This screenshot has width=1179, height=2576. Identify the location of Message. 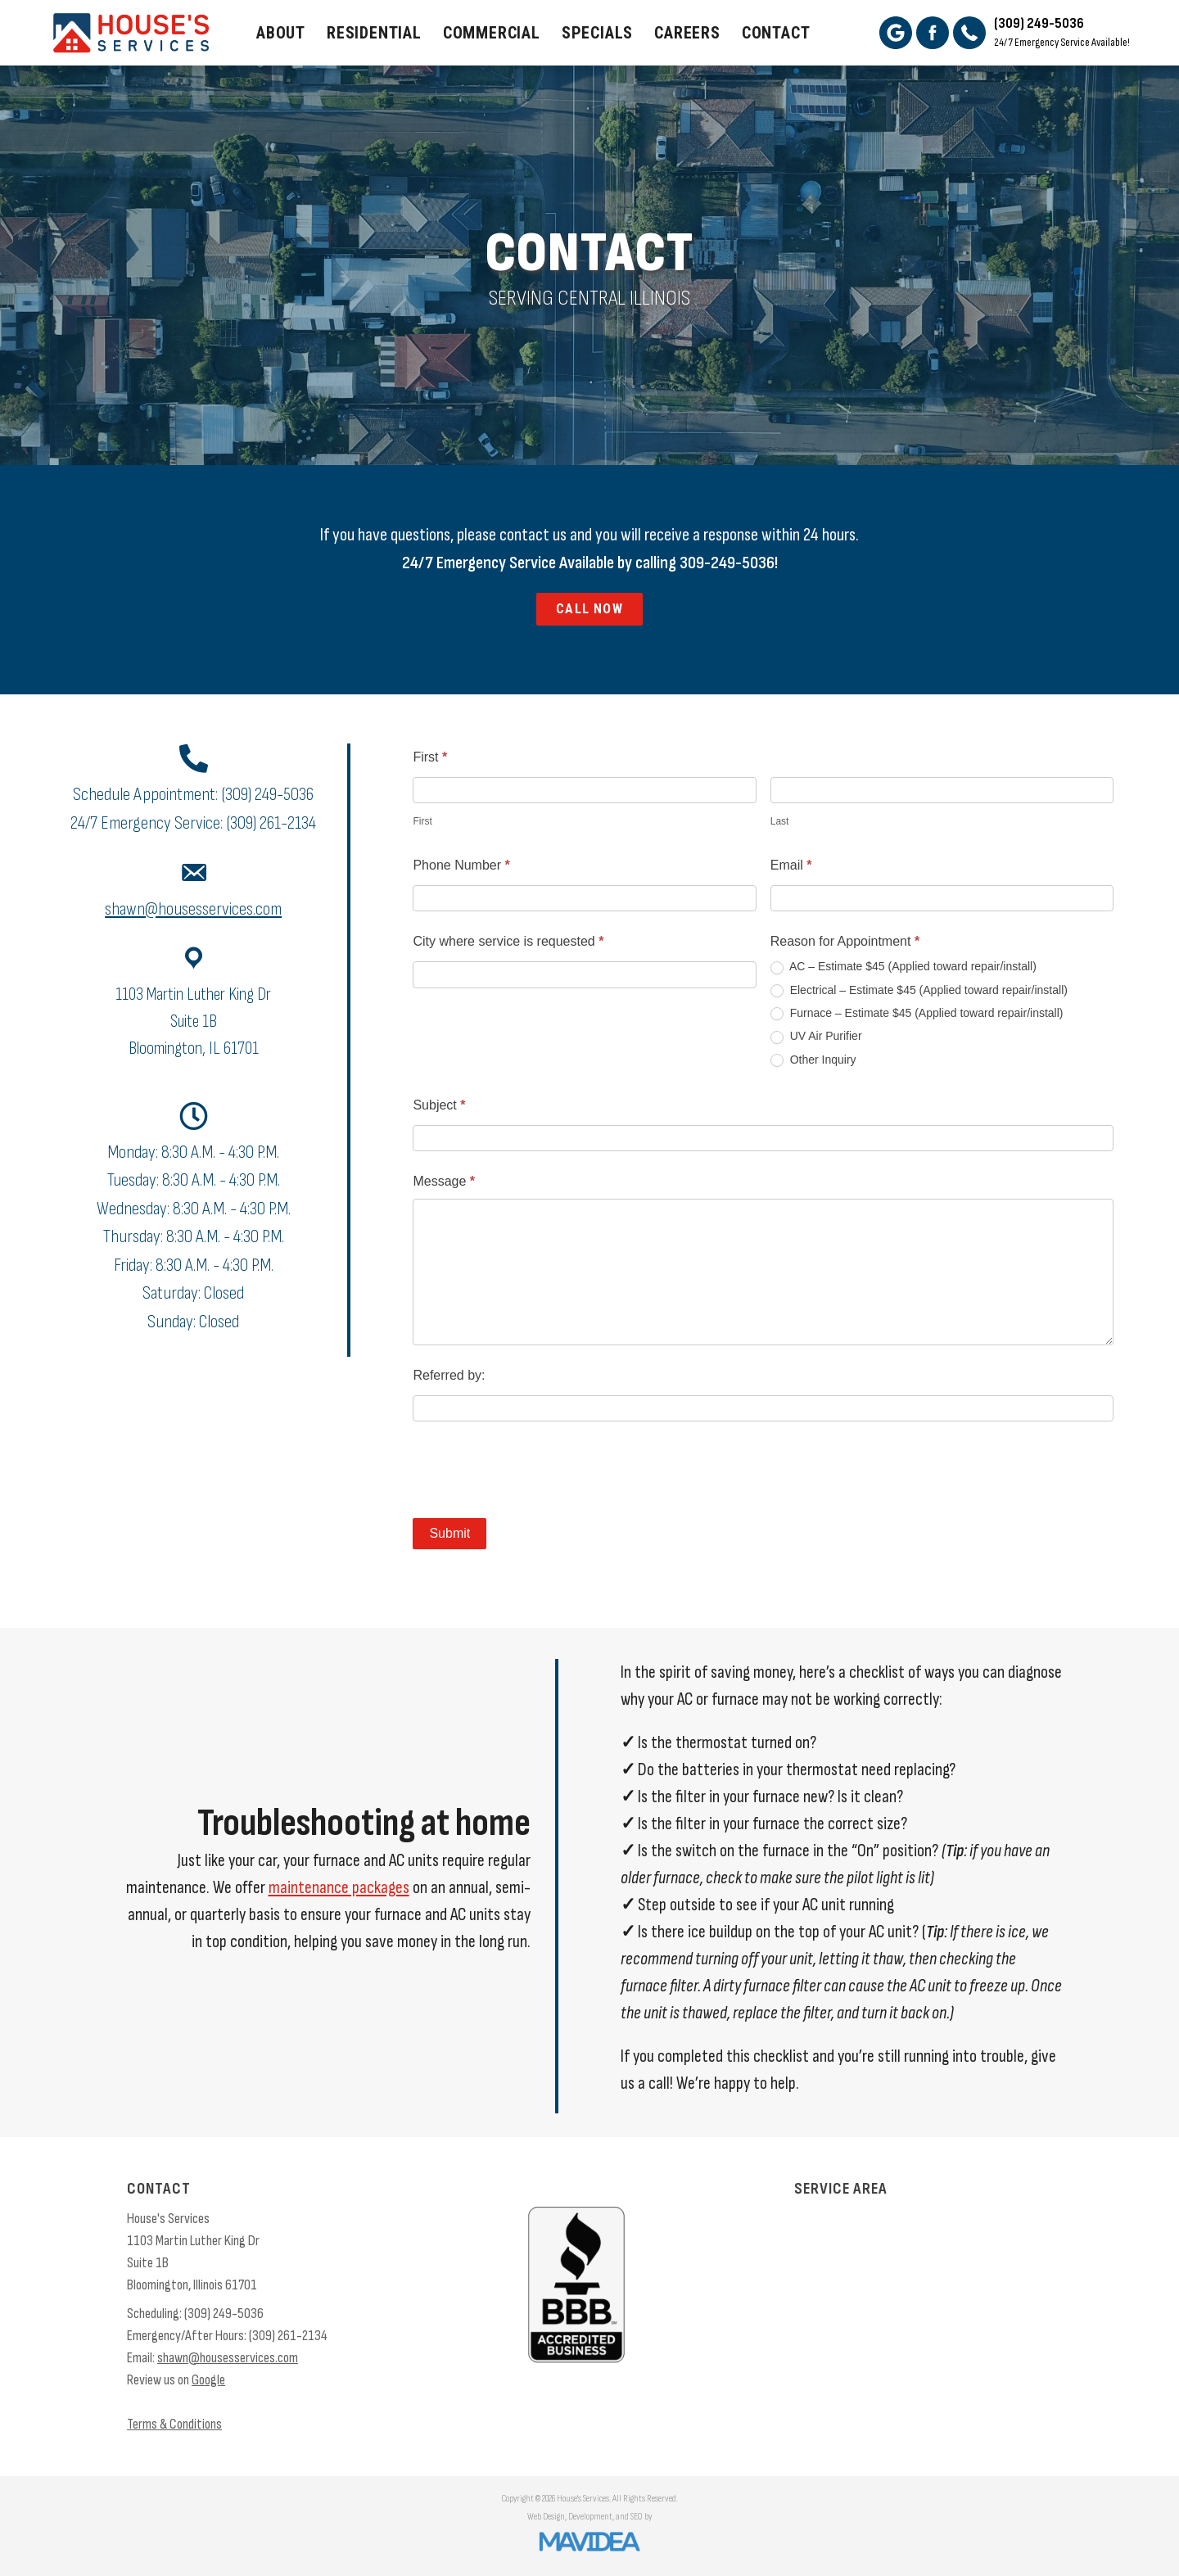
(444, 1181).